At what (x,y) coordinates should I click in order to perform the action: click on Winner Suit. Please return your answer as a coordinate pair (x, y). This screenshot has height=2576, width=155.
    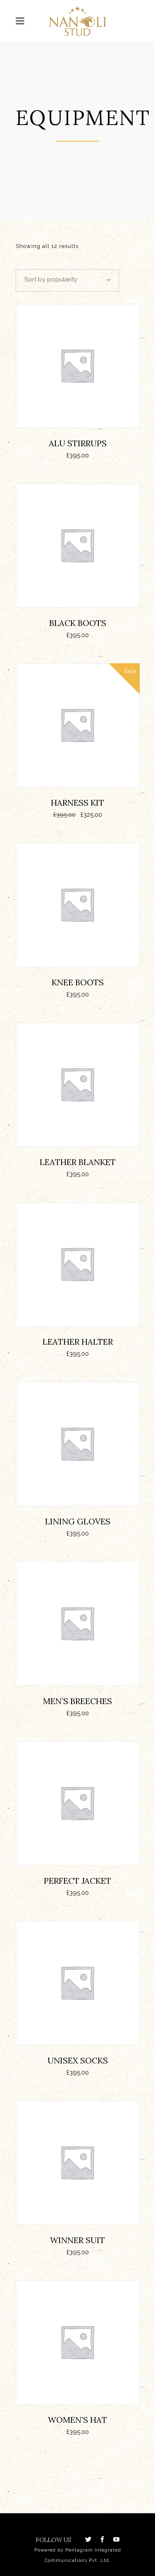
    Looking at the image, I should click on (77, 2240).